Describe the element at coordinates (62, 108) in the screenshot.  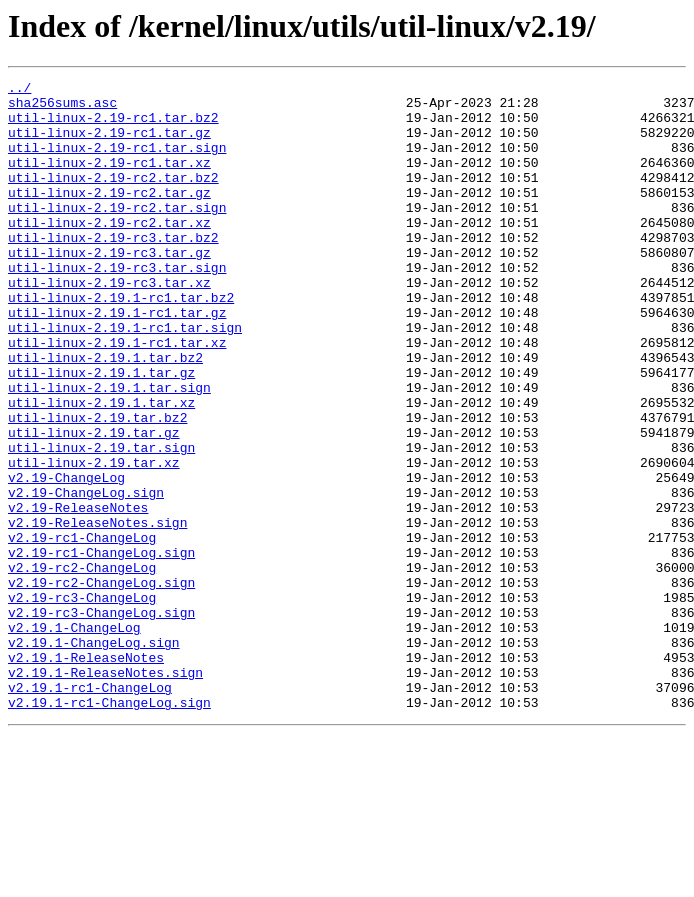
I see `sha256sums.asc` at that location.